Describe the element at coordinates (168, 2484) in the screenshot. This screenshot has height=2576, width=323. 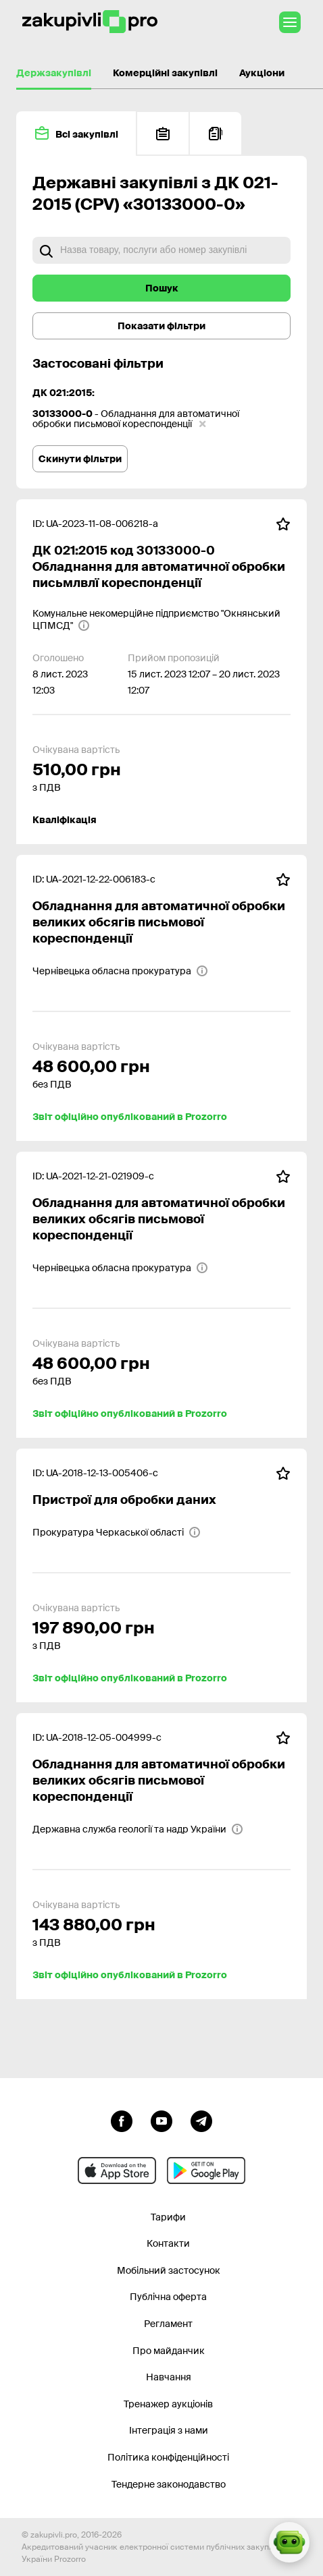
I see `Тендерне законодавство` at that location.